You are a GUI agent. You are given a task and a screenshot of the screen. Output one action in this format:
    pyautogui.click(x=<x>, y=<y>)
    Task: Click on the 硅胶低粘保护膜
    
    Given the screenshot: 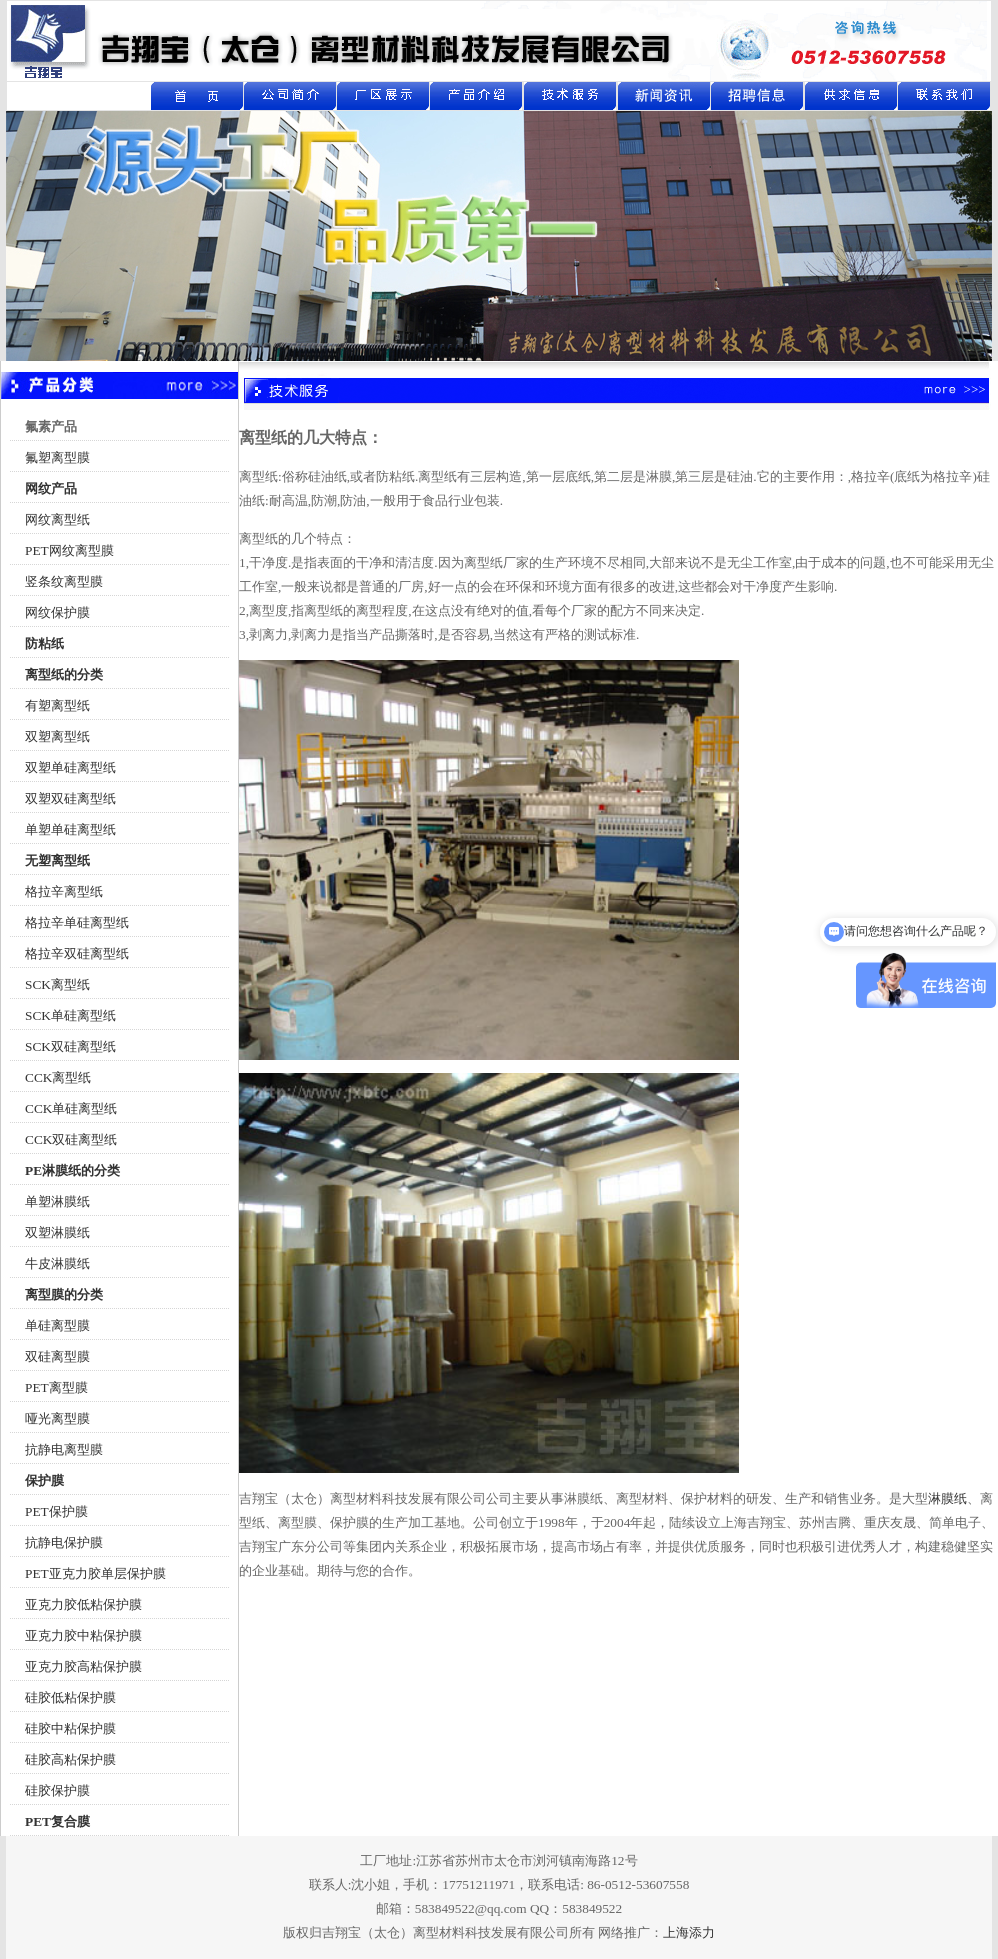 What is the action you would take?
    pyautogui.click(x=70, y=1697)
    